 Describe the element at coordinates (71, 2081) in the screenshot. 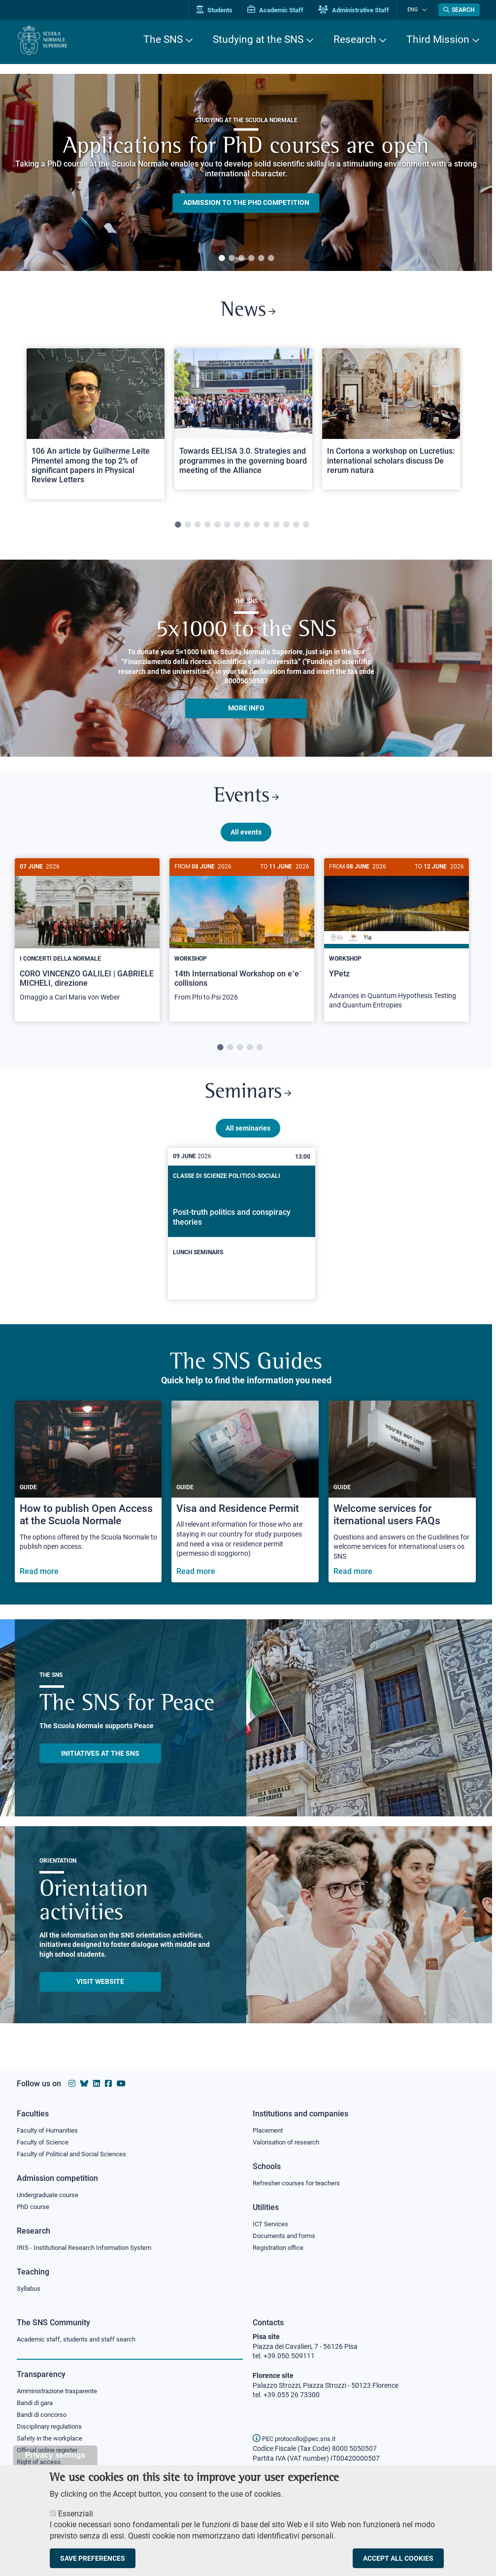

I see `[Scuola Normale Superiore on instagram]` at that location.